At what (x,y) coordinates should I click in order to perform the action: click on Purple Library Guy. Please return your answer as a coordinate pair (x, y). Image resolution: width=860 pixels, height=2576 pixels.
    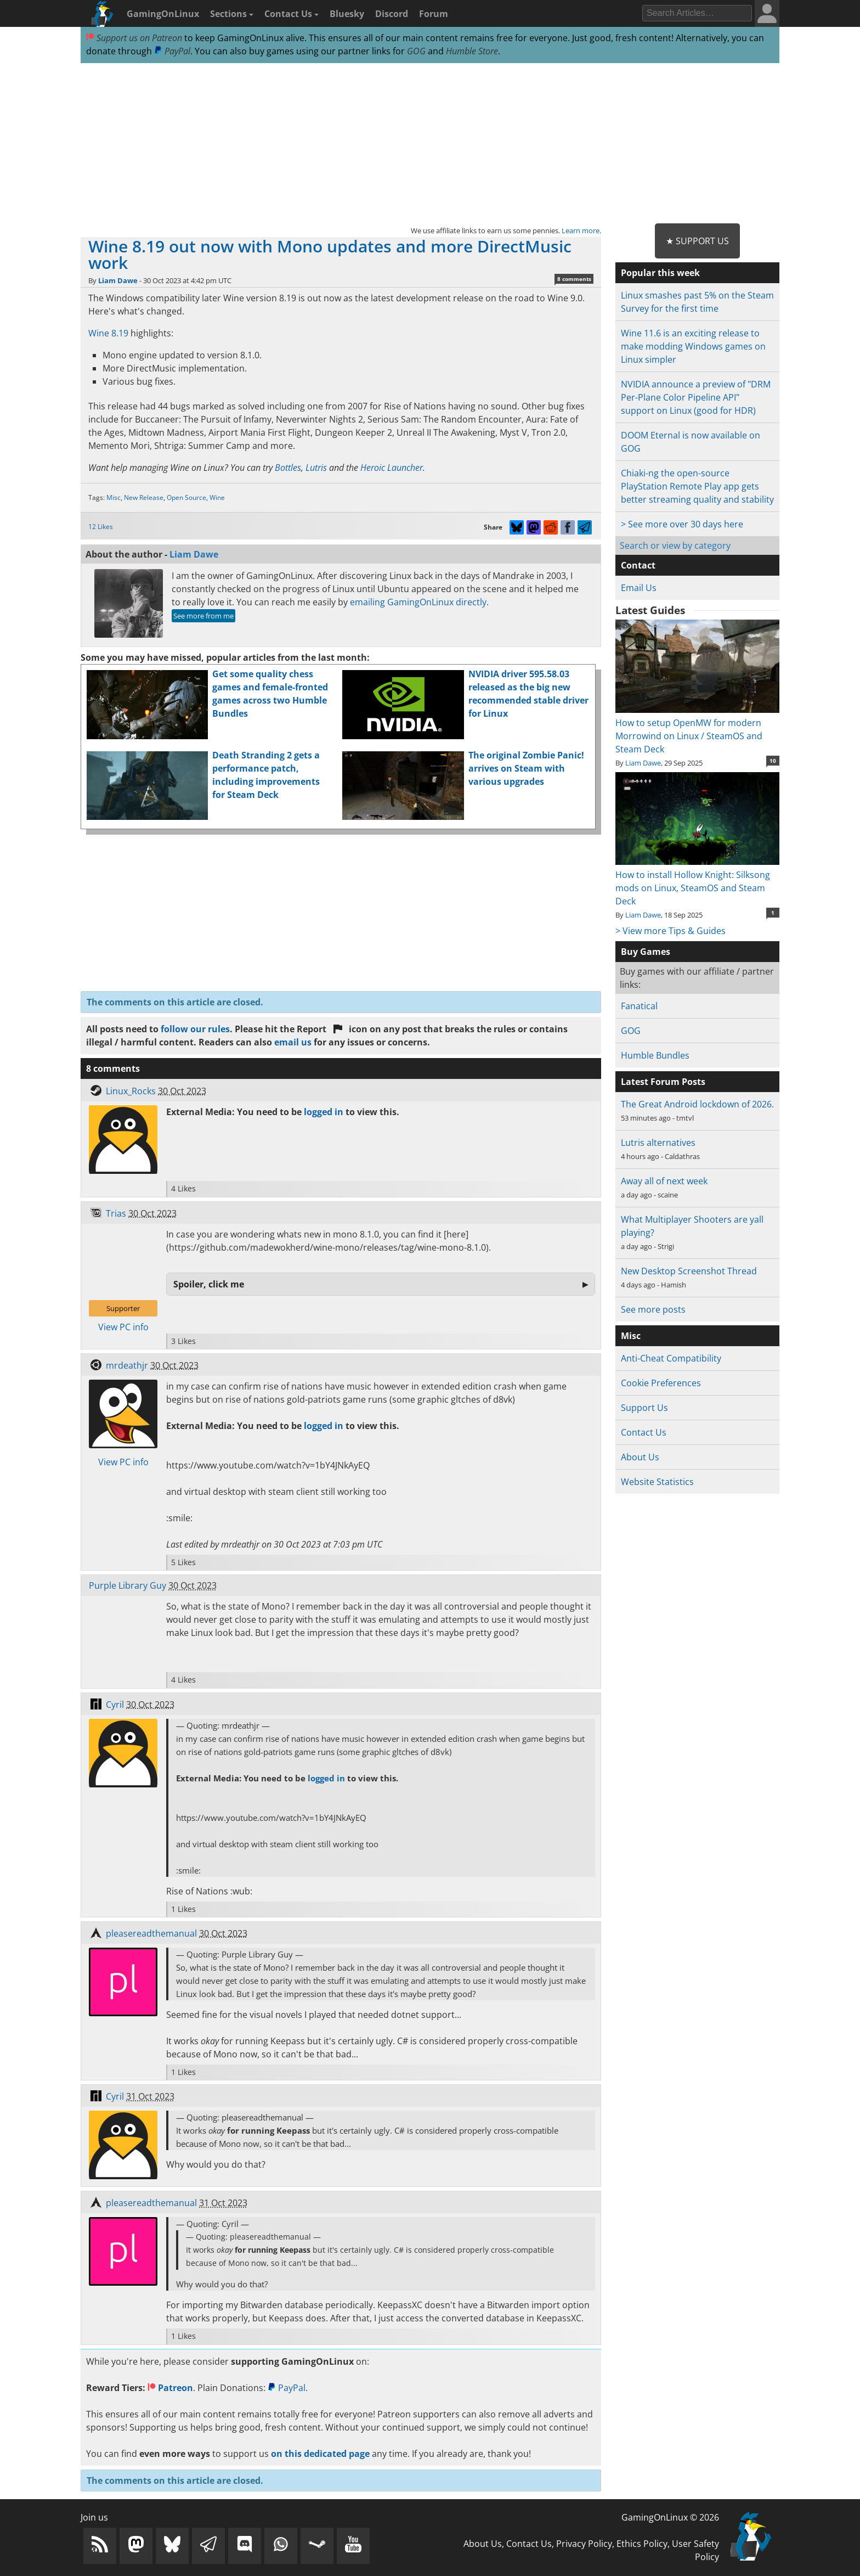
    Looking at the image, I should click on (127, 1585).